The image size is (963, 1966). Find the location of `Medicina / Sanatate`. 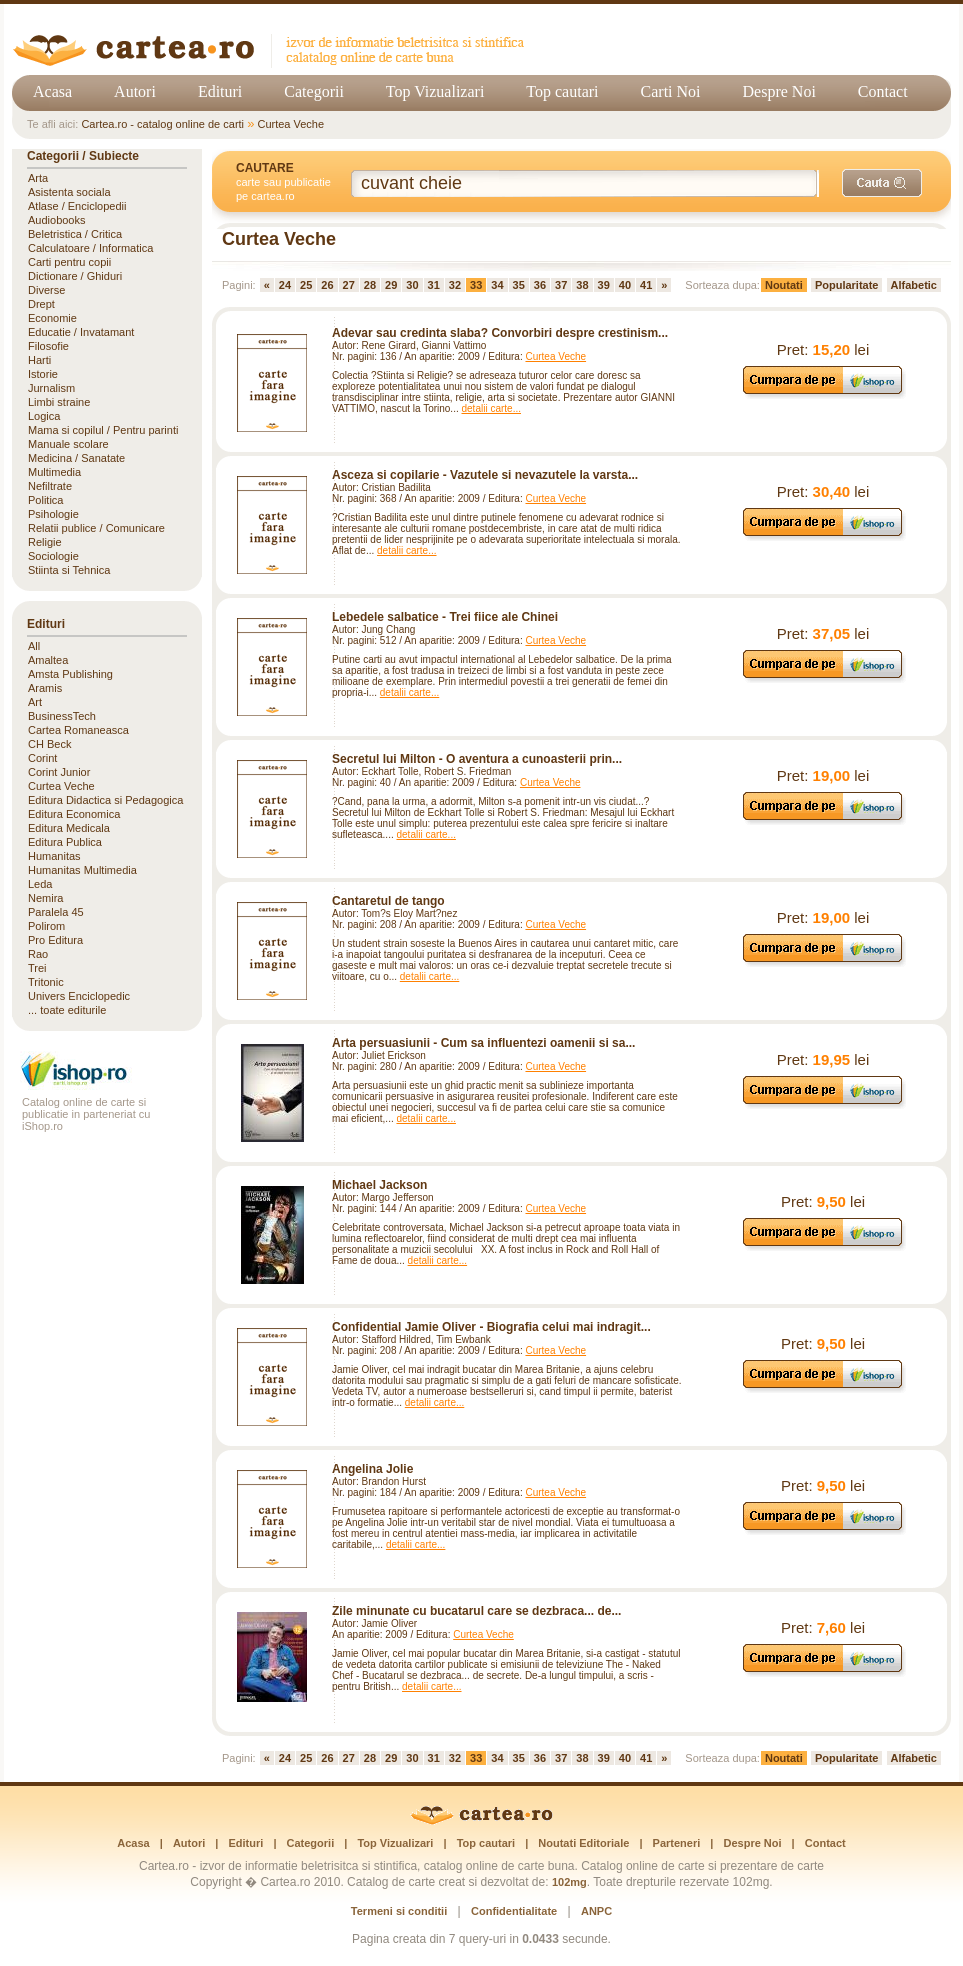

Medicina / Sanatate is located at coordinates (76, 458).